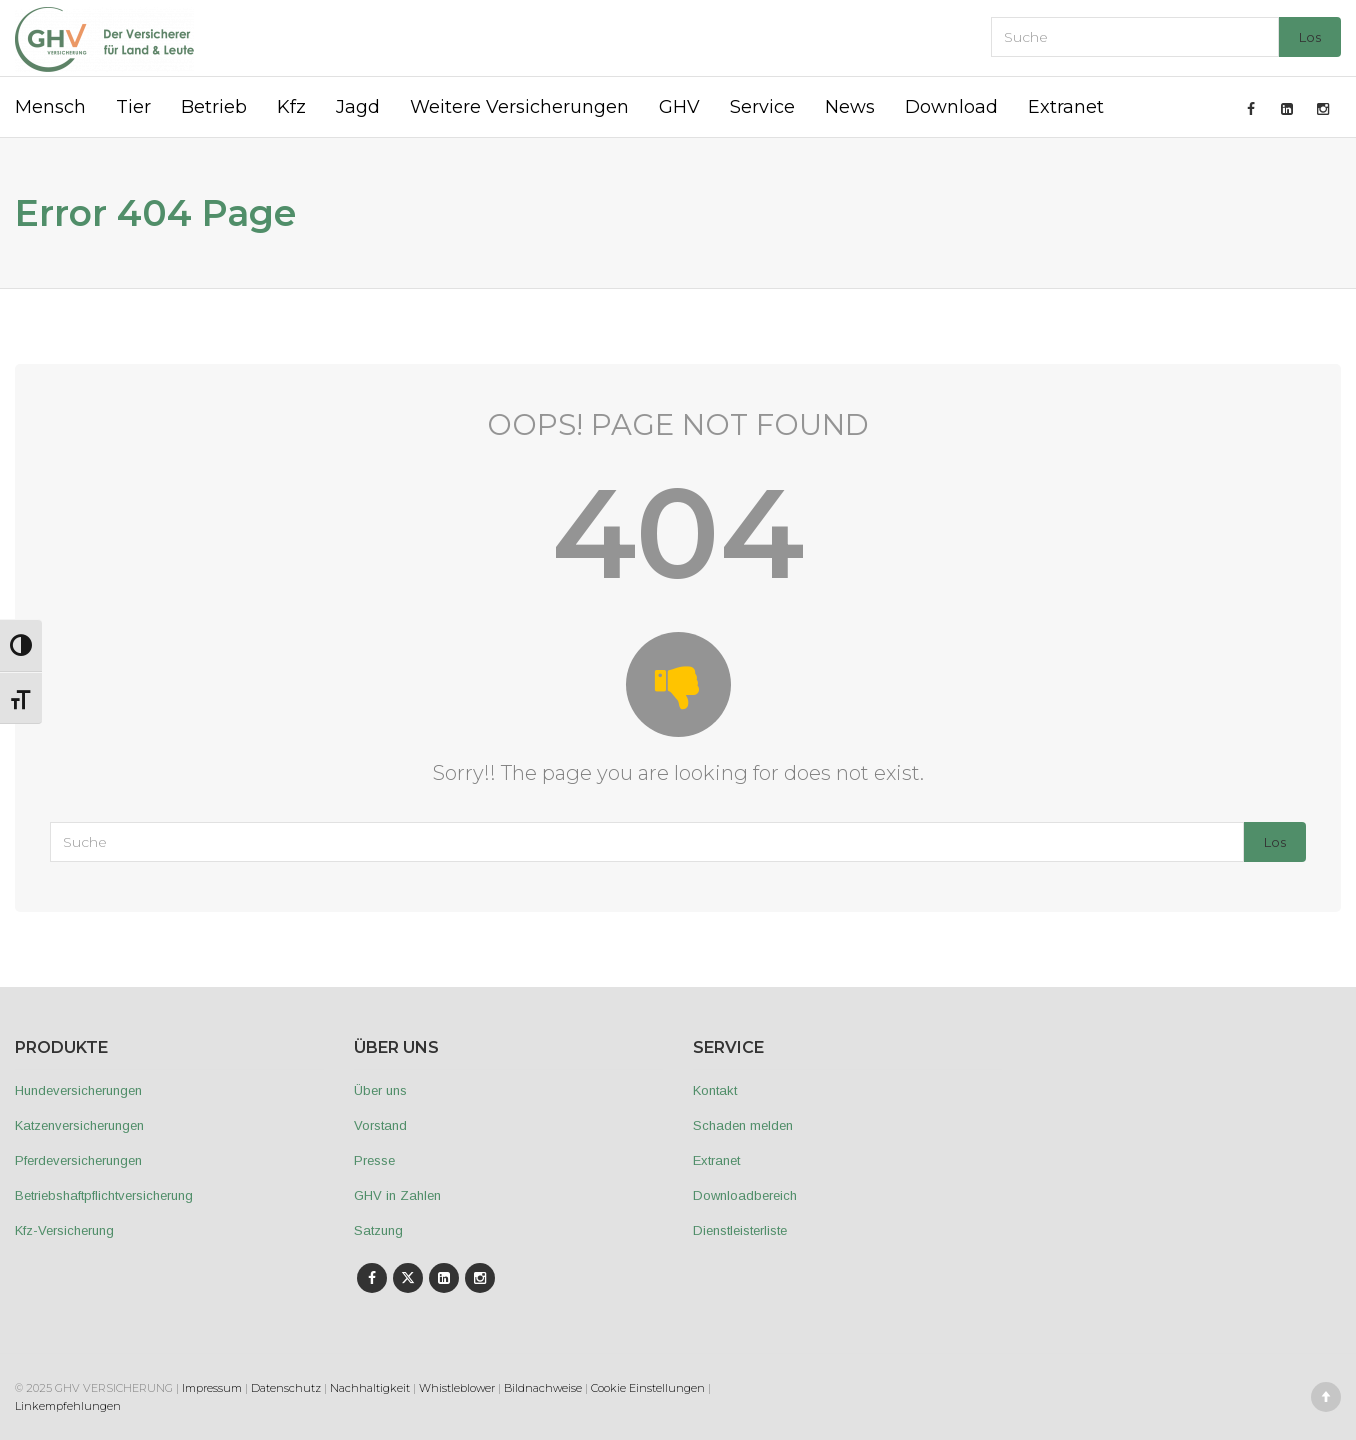 The image size is (1356, 1440). I want to click on Bildnachweise, so click(543, 1388).